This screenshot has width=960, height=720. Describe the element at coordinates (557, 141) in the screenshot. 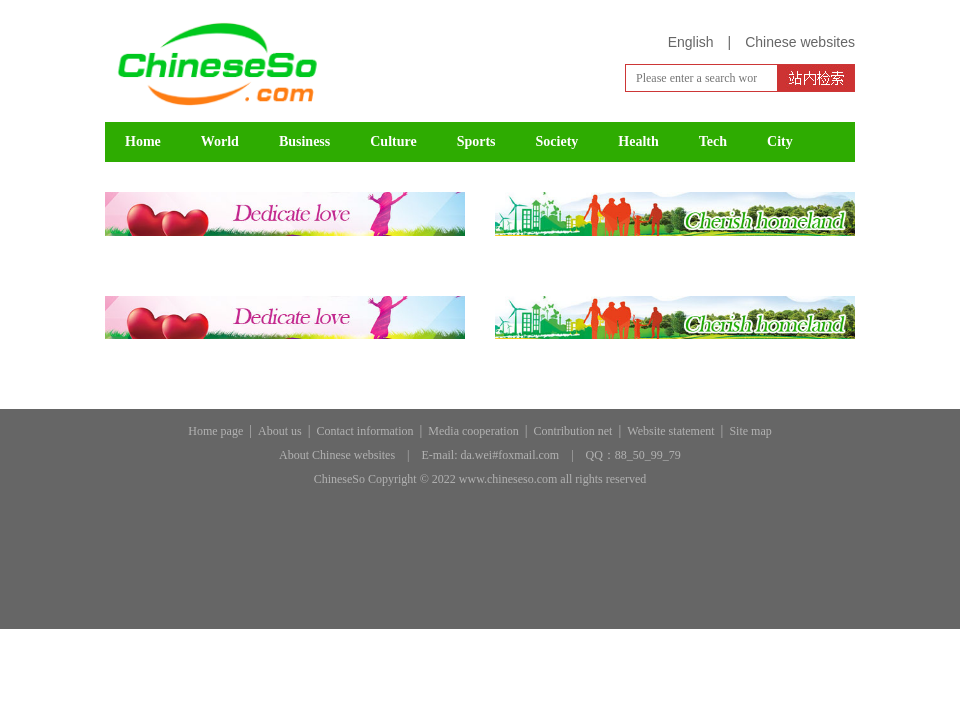

I see `Society` at that location.